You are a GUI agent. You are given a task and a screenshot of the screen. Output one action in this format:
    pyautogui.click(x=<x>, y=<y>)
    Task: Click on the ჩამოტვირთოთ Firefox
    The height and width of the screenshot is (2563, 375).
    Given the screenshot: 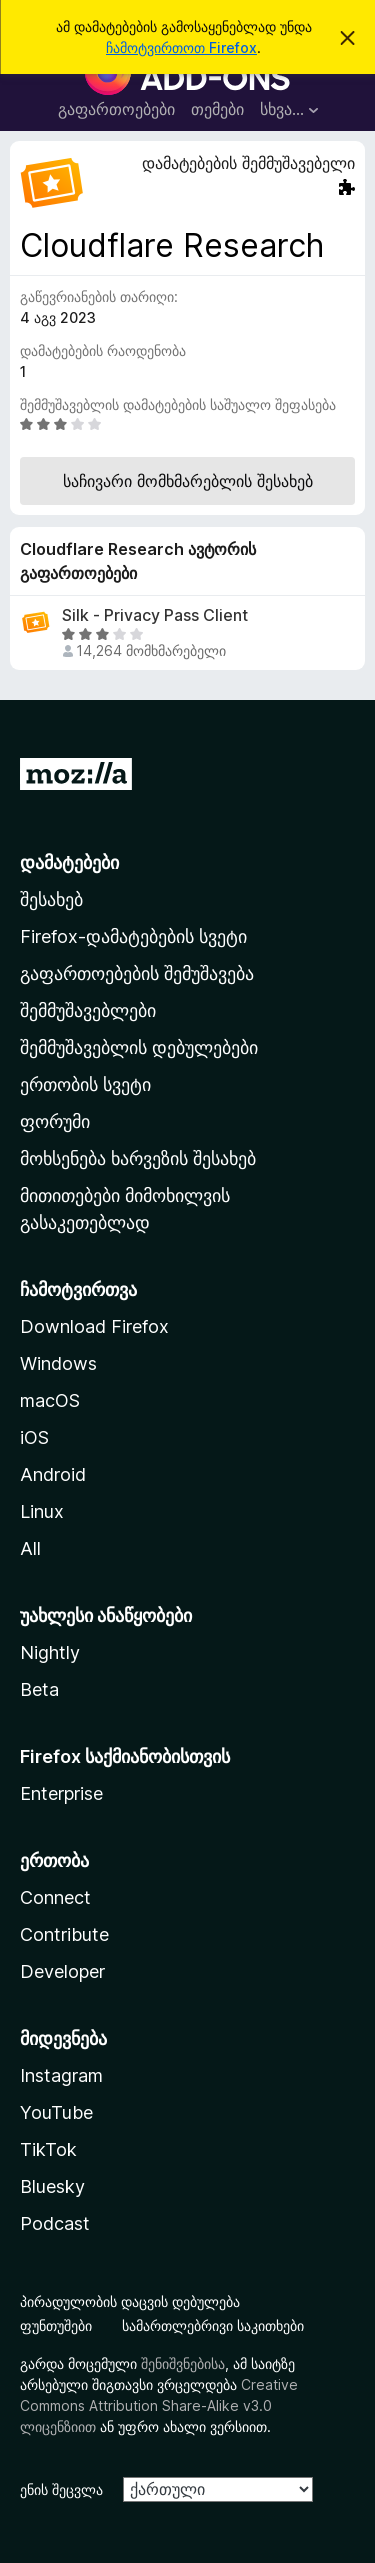 What is the action you would take?
    pyautogui.click(x=181, y=47)
    